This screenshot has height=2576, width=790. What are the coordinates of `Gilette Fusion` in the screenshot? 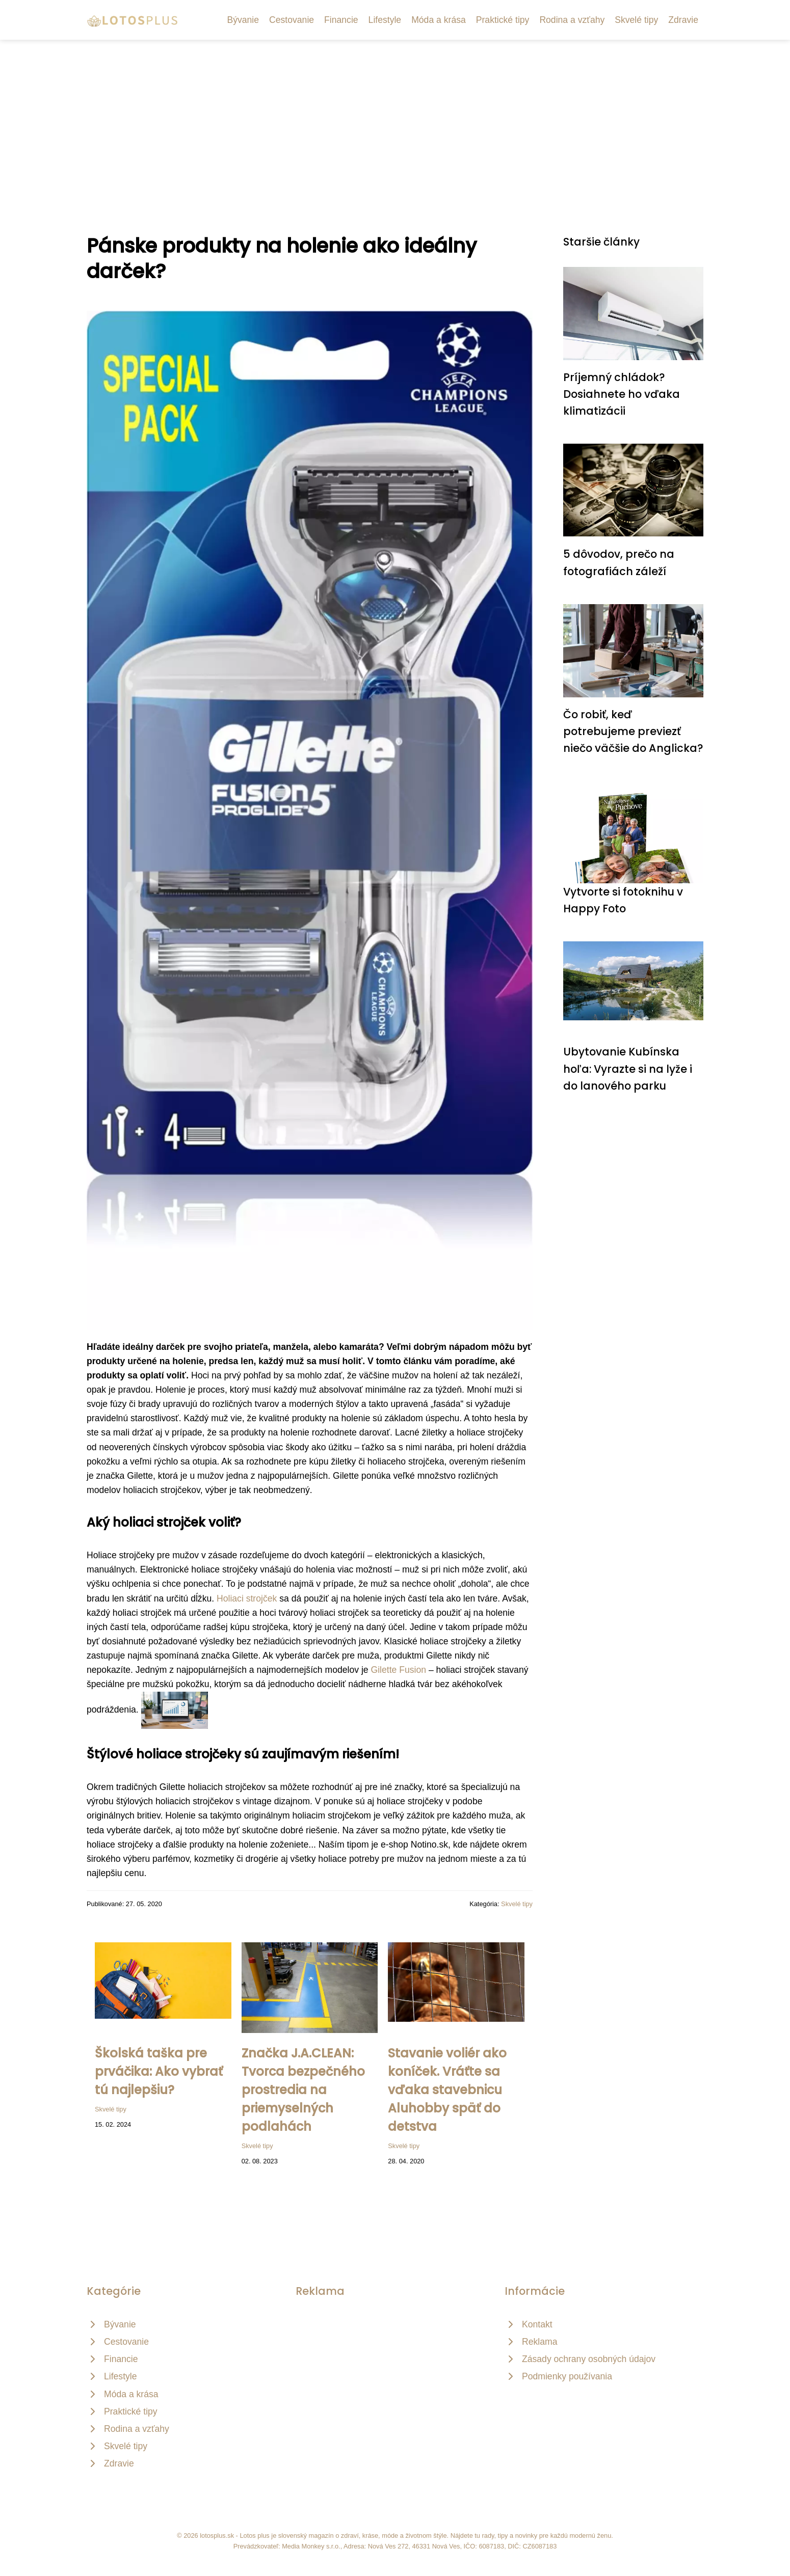 It's located at (398, 1670).